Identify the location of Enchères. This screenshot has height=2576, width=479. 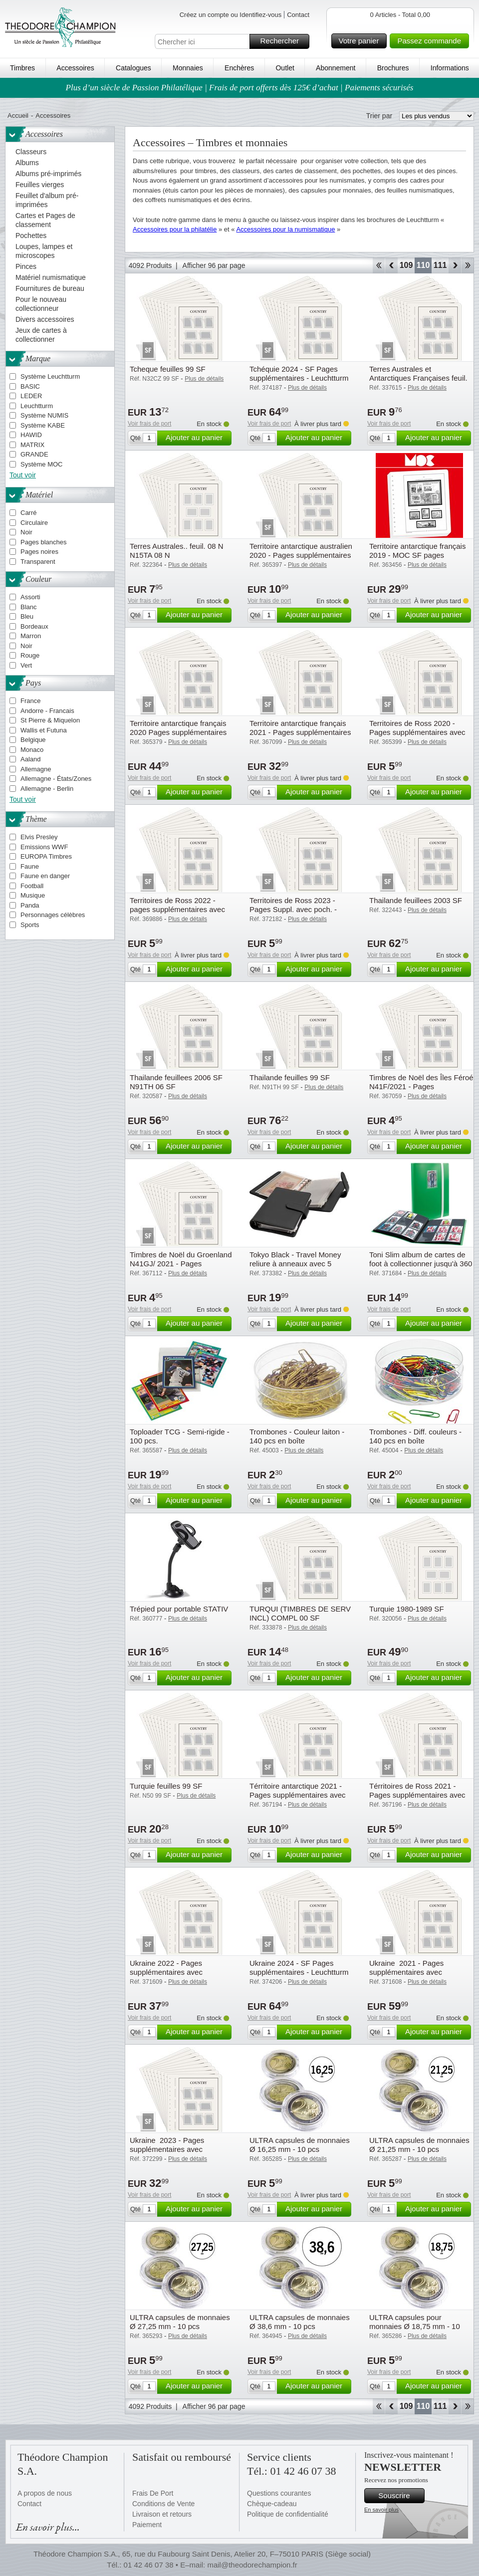
(239, 68).